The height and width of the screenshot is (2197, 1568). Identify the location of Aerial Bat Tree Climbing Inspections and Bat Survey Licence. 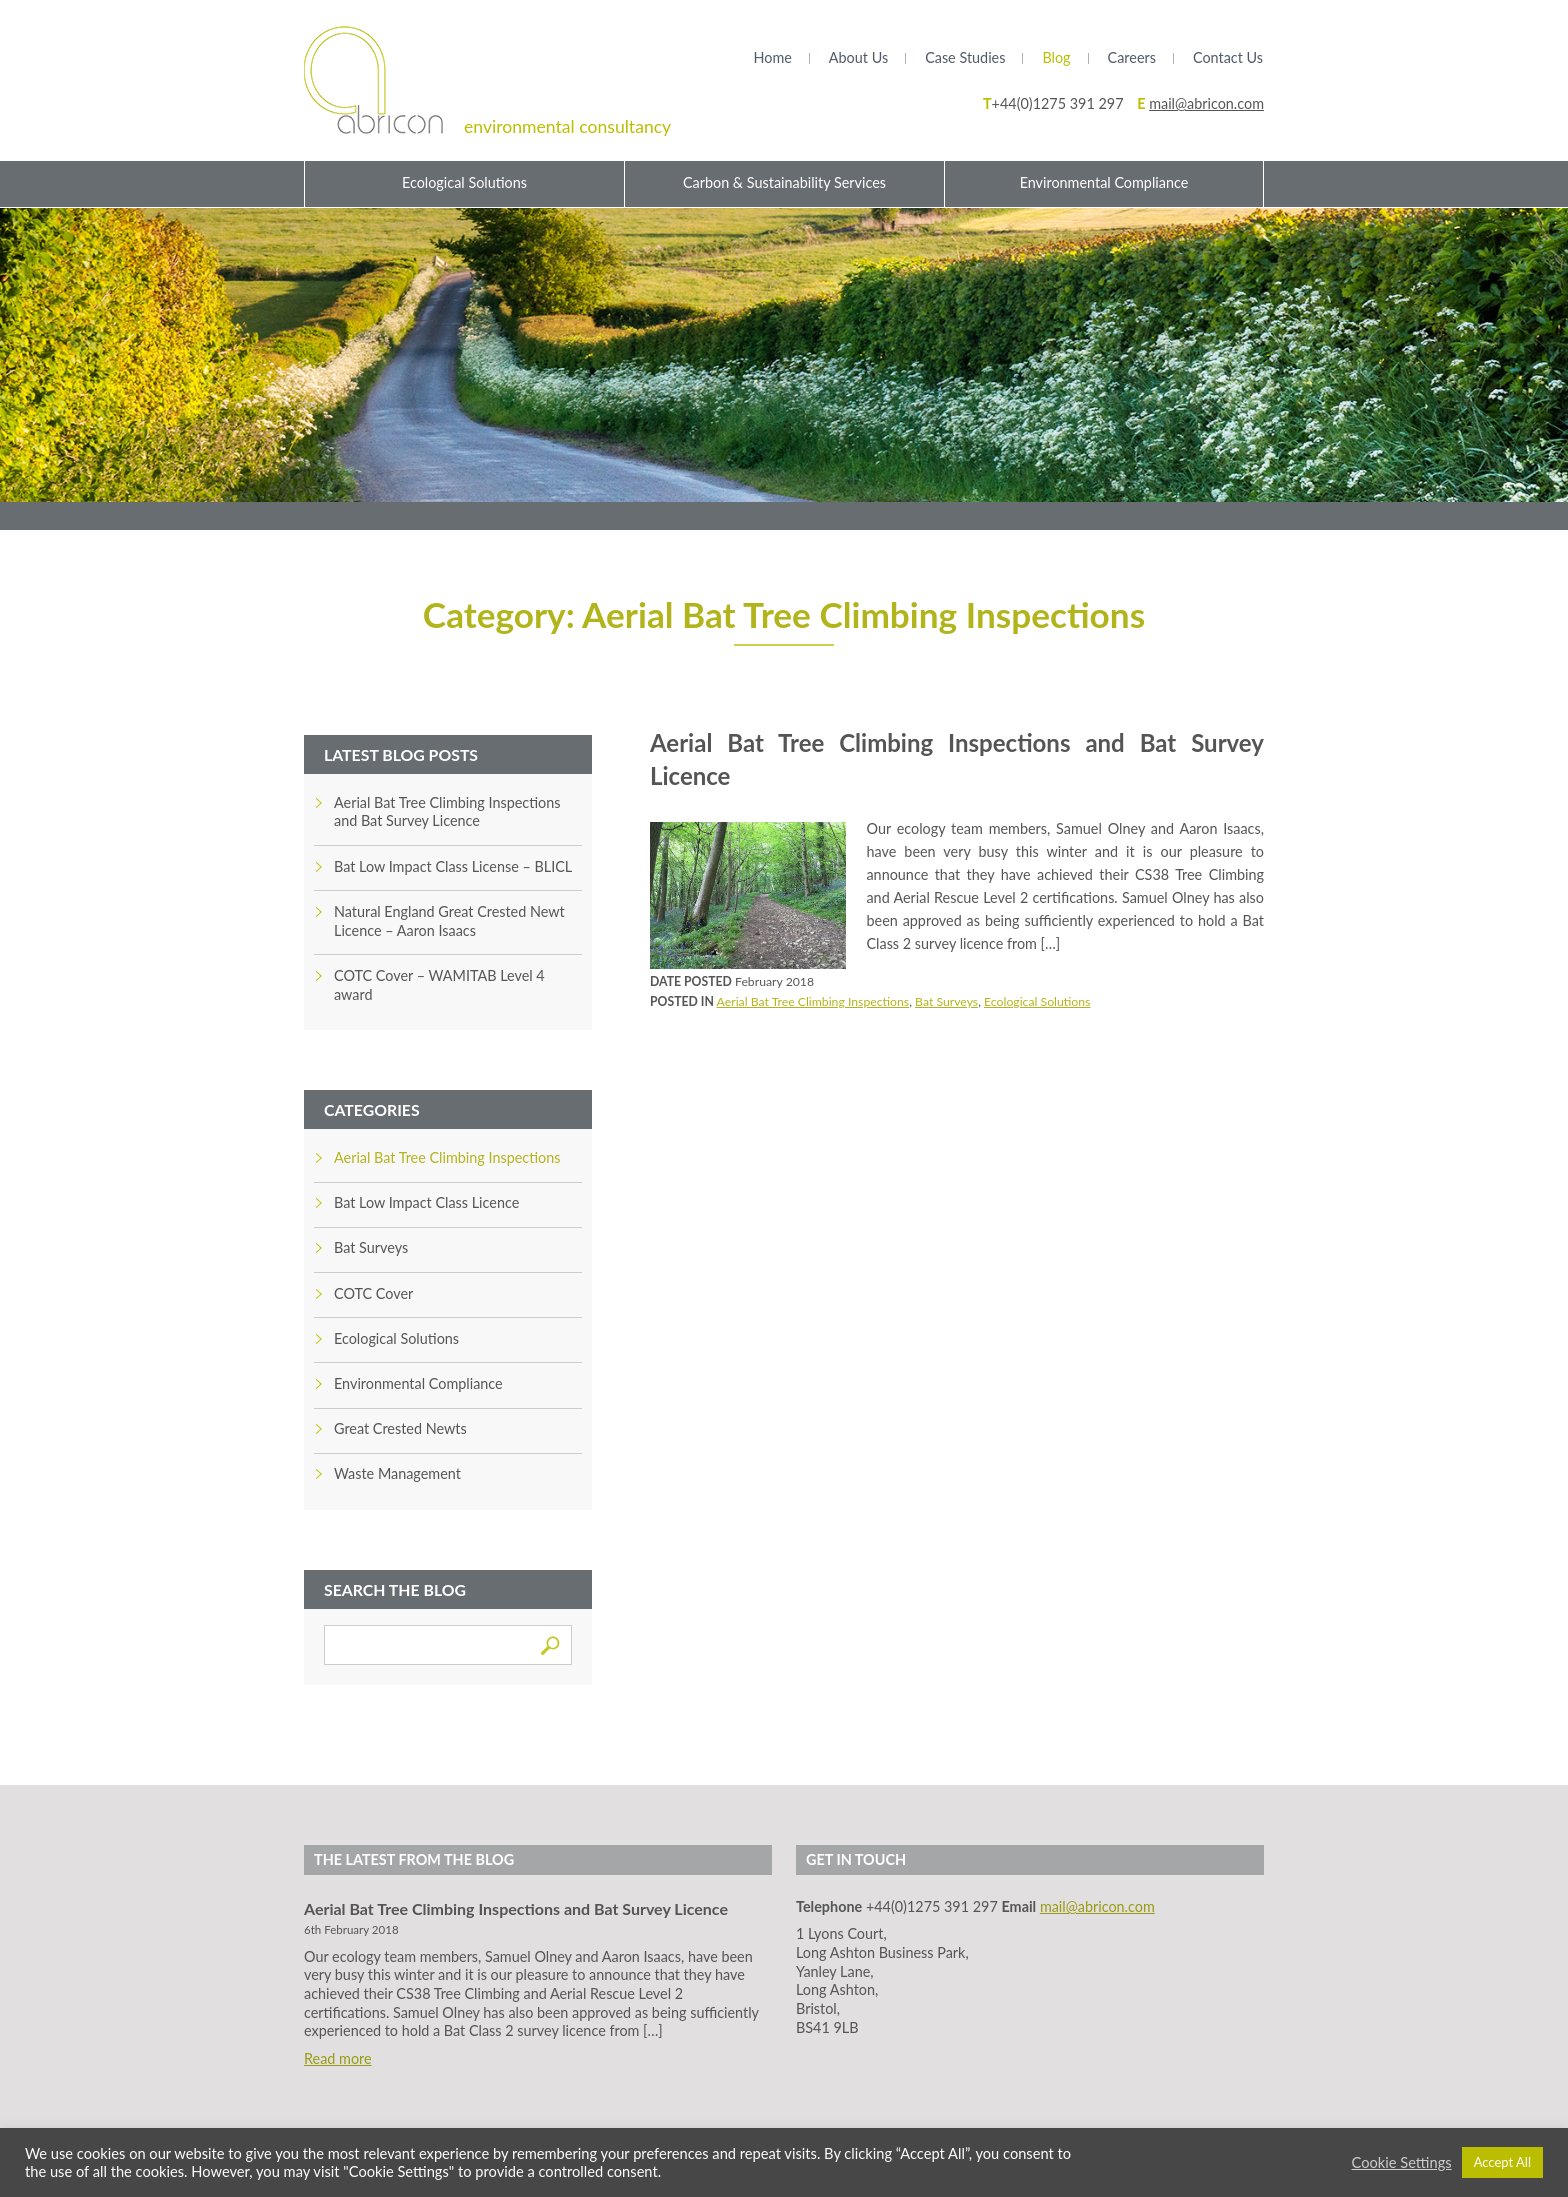
(447, 812).